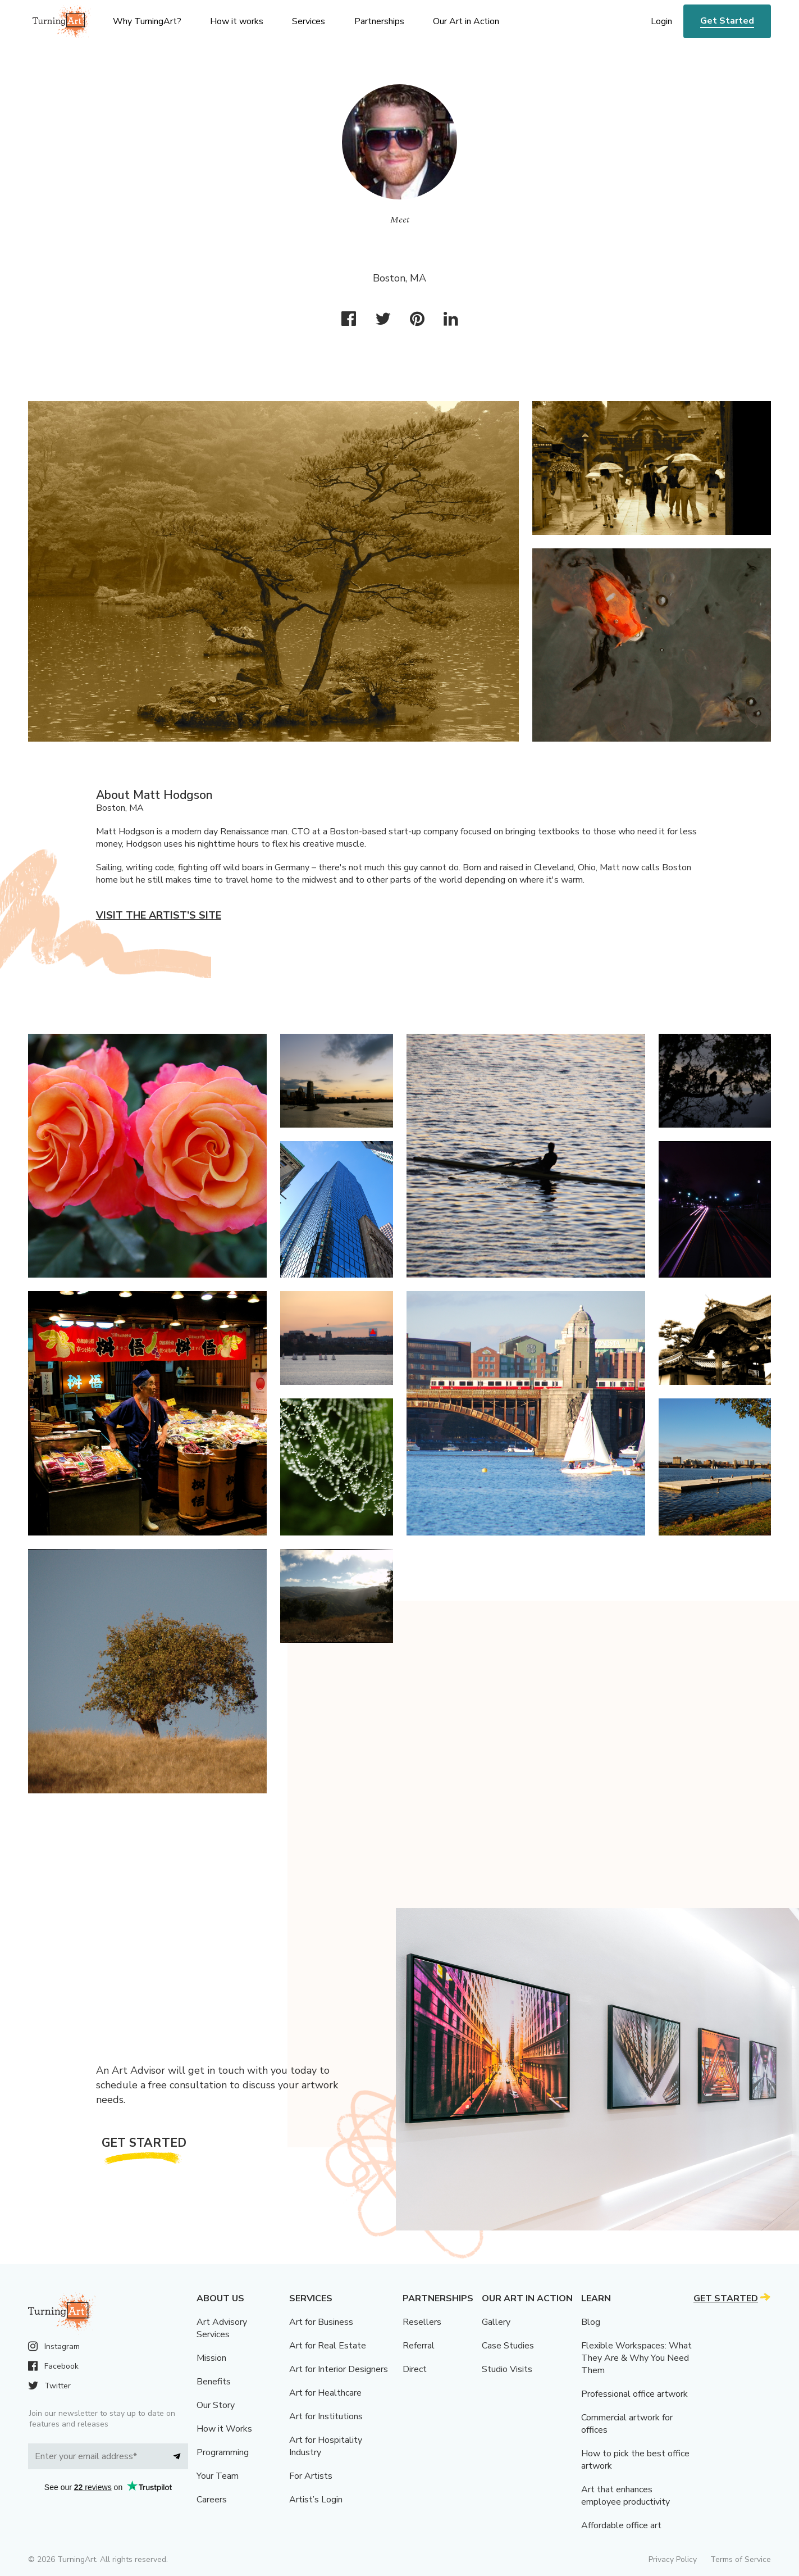 This screenshot has height=2576, width=799. I want to click on Referral, so click(419, 2345).